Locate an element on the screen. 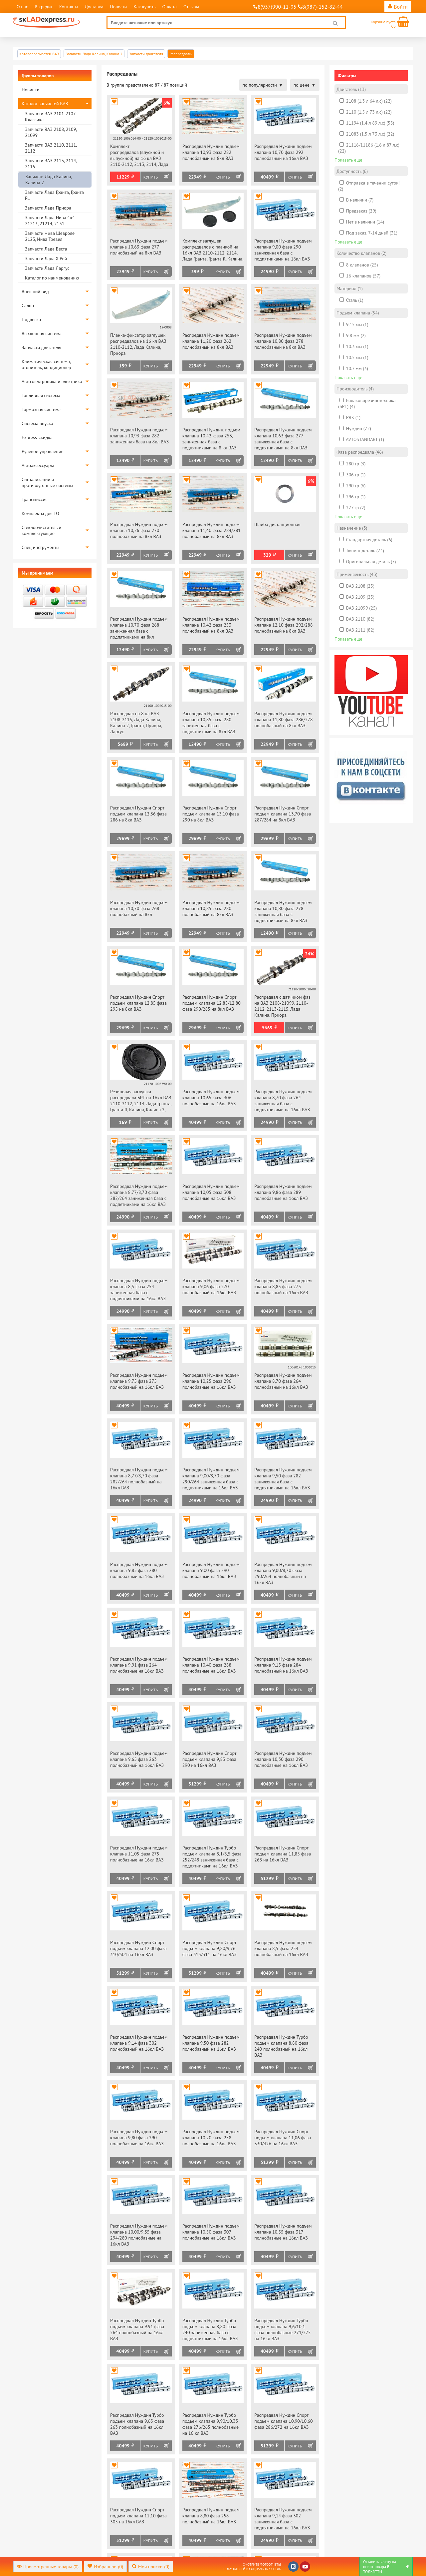 Image resolution: width=426 pixels, height=2576 pixels. Распредвал Нуждин подъем клапана 10,42 фаза 253 полнобазный на 8кл ВАЗ is located at coordinates (211, 625).